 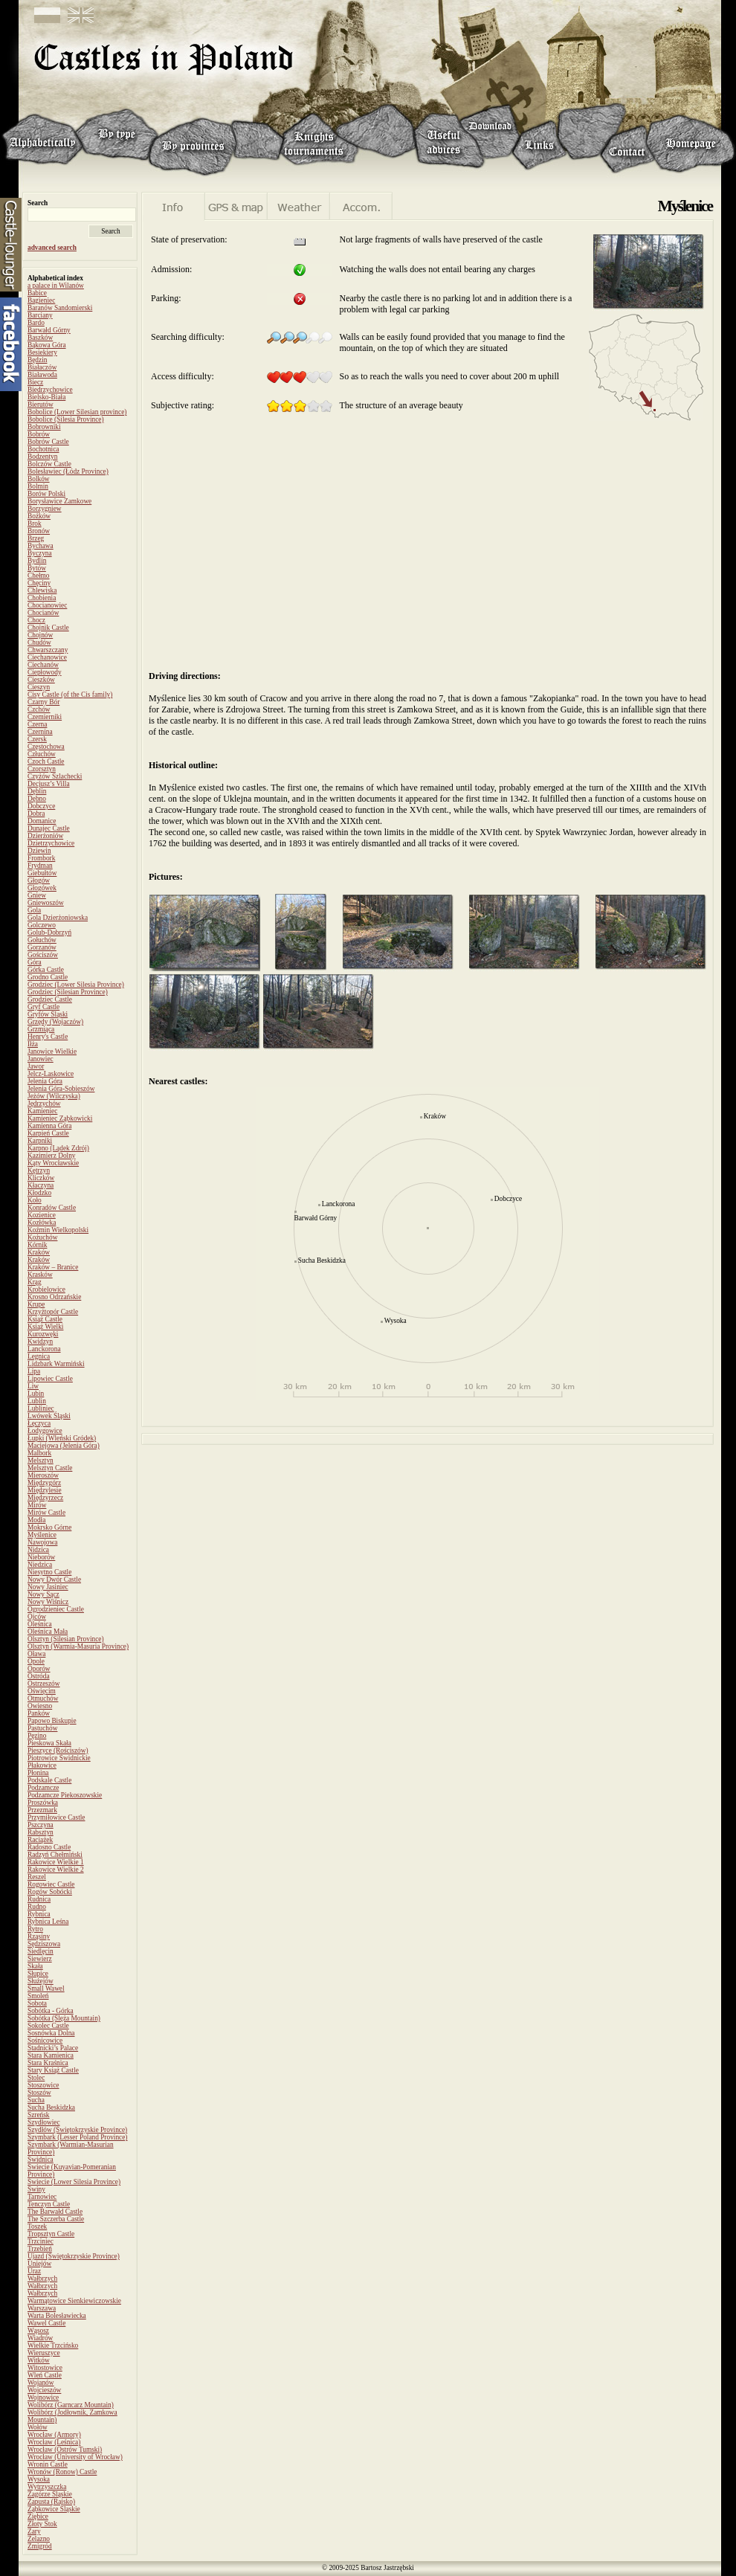 What do you see at coordinates (45, 1326) in the screenshot?
I see `Książ Wielki` at bounding box center [45, 1326].